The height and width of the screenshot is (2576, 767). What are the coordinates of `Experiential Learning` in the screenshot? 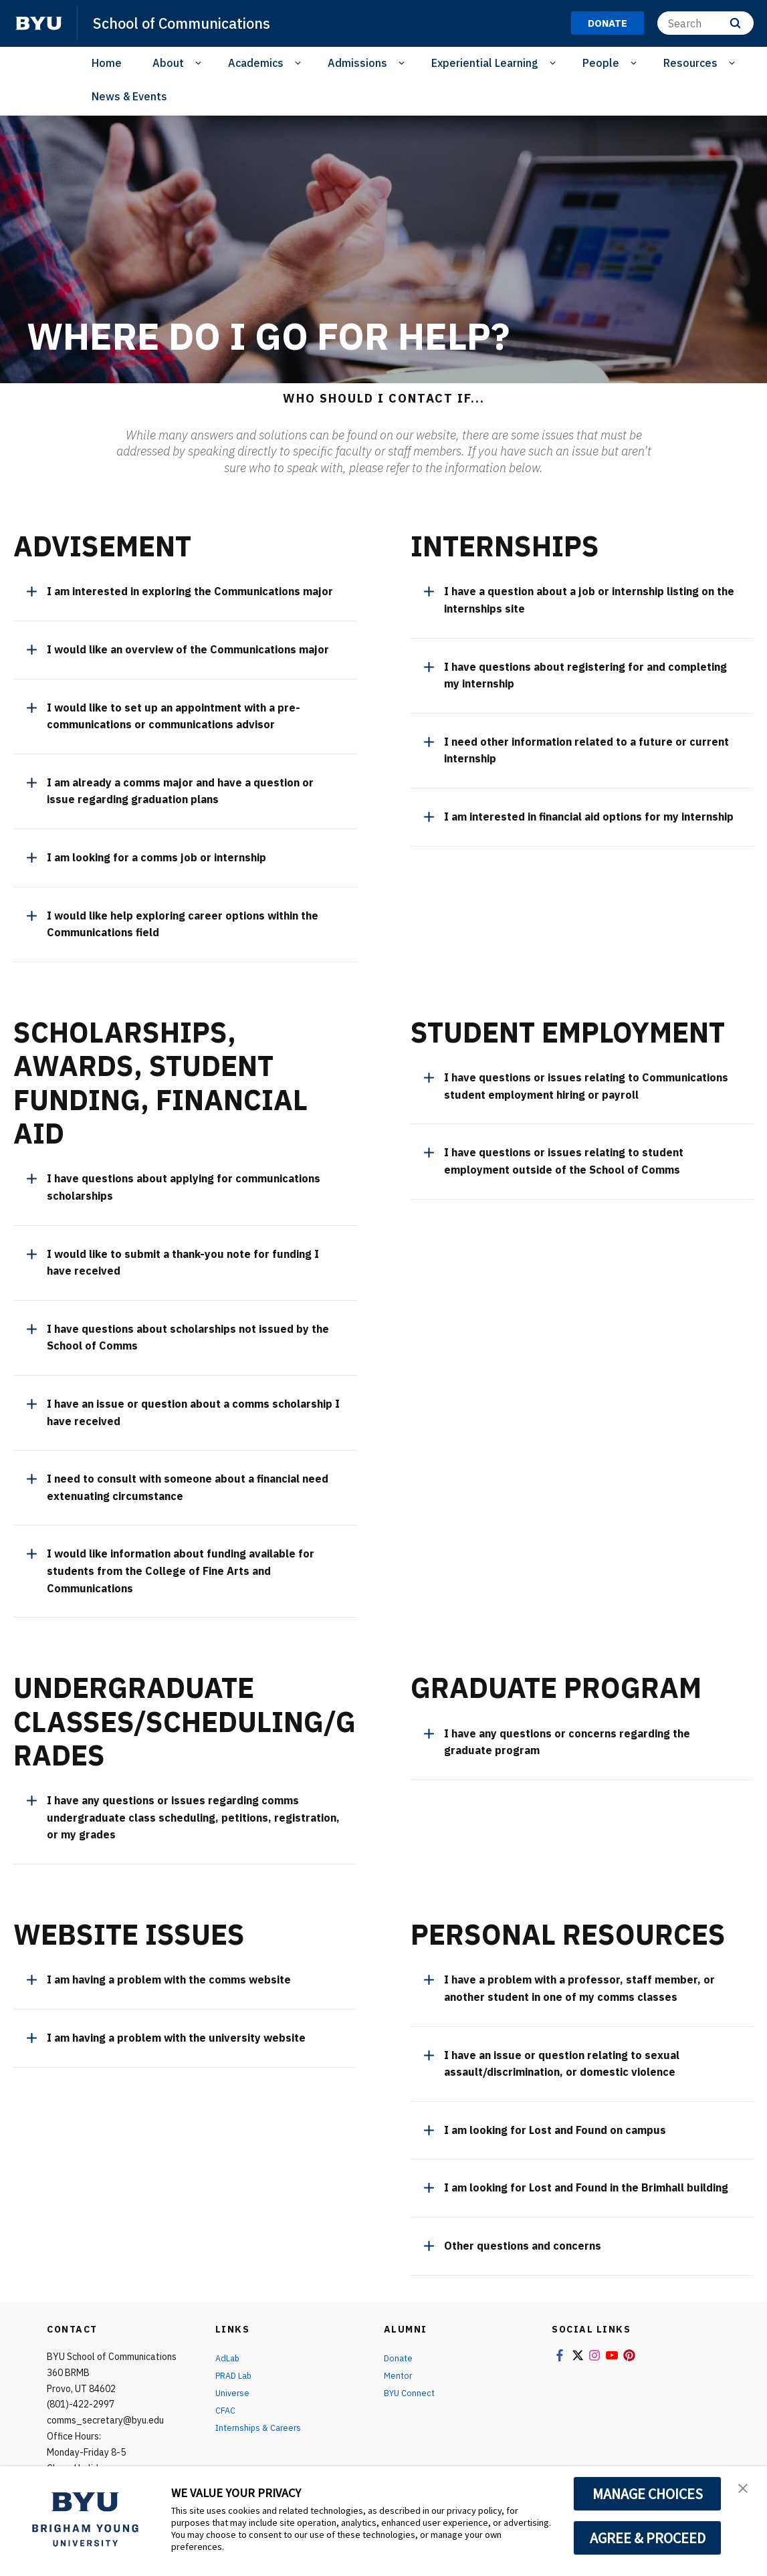 It's located at (484, 63).